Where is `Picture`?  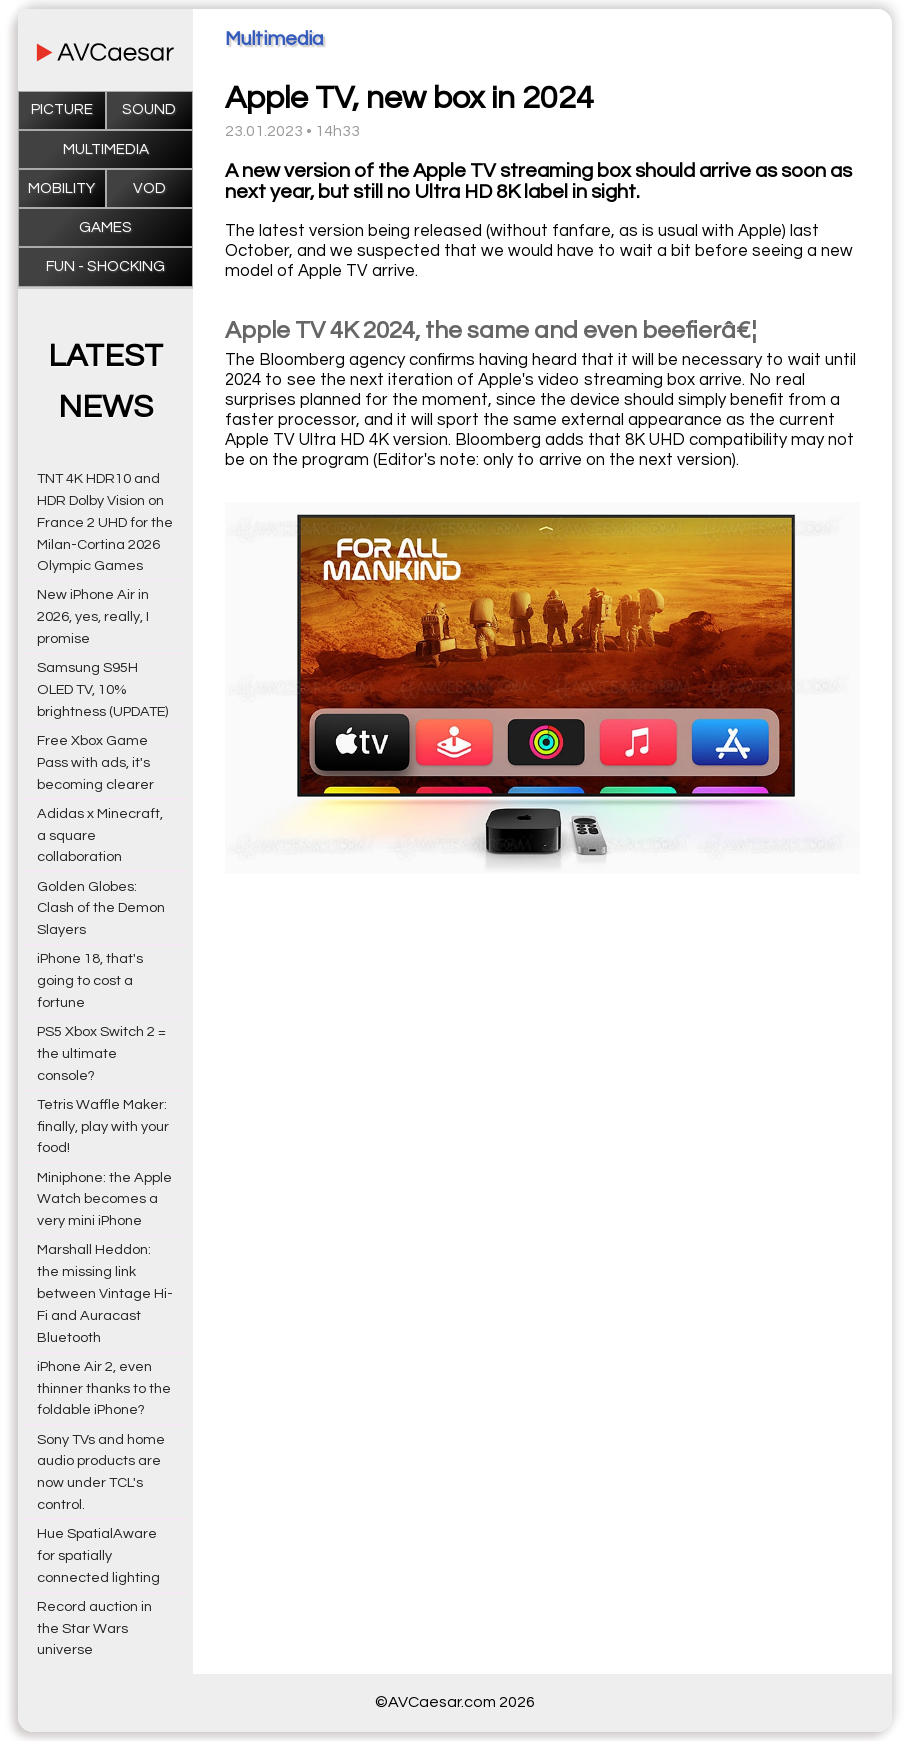 Picture is located at coordinates (62, 109).